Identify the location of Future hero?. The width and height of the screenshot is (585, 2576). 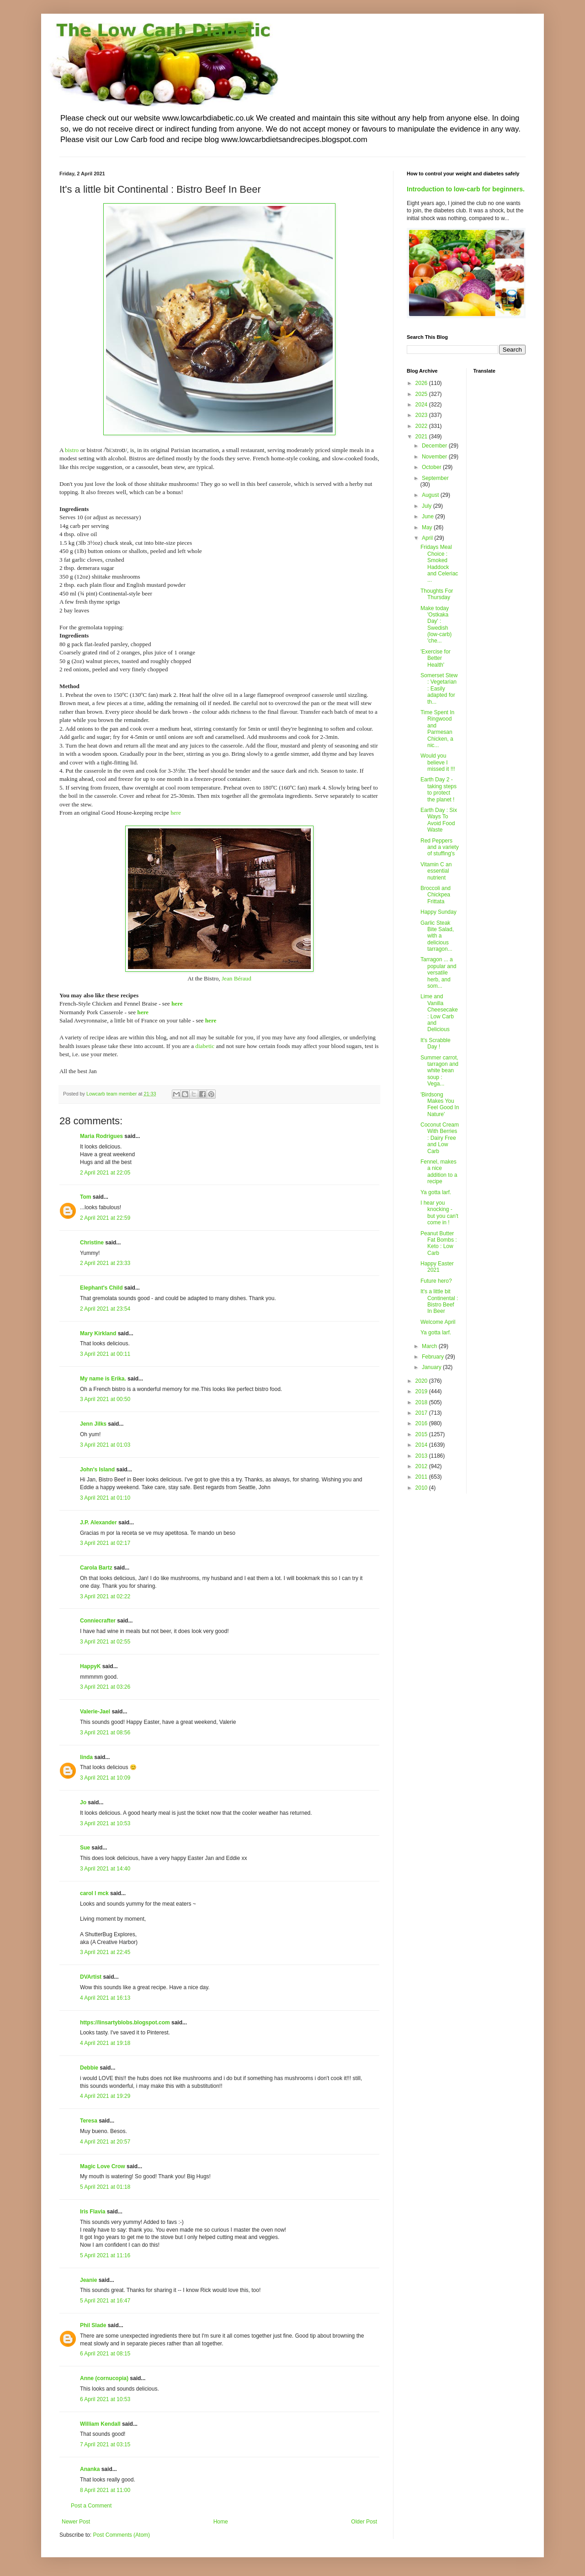
(436, 1281).